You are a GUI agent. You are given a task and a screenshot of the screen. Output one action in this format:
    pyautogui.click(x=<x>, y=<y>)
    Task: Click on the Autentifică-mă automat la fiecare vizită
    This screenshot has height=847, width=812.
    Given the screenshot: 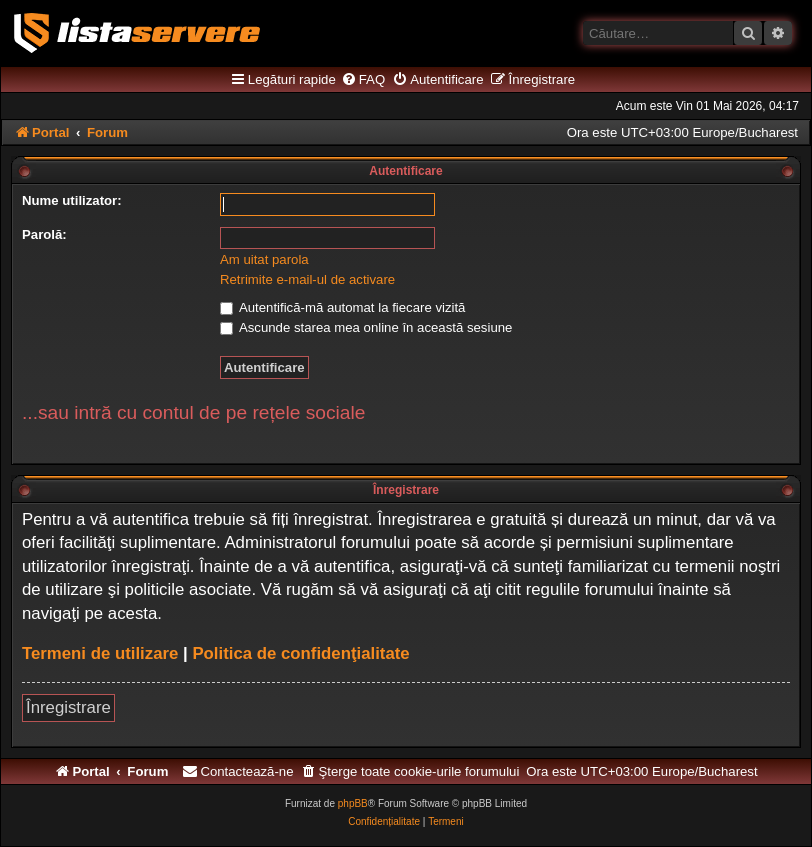 What is the action you would take?
    pyautogui.click(x=342, y=307)
    